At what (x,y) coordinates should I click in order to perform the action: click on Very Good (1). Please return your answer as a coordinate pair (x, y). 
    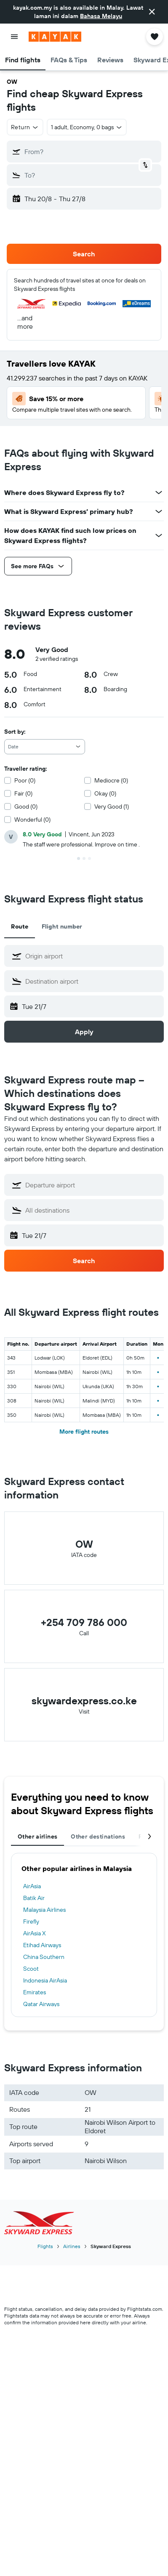
    Looking at the image, I should click on (111, 806).